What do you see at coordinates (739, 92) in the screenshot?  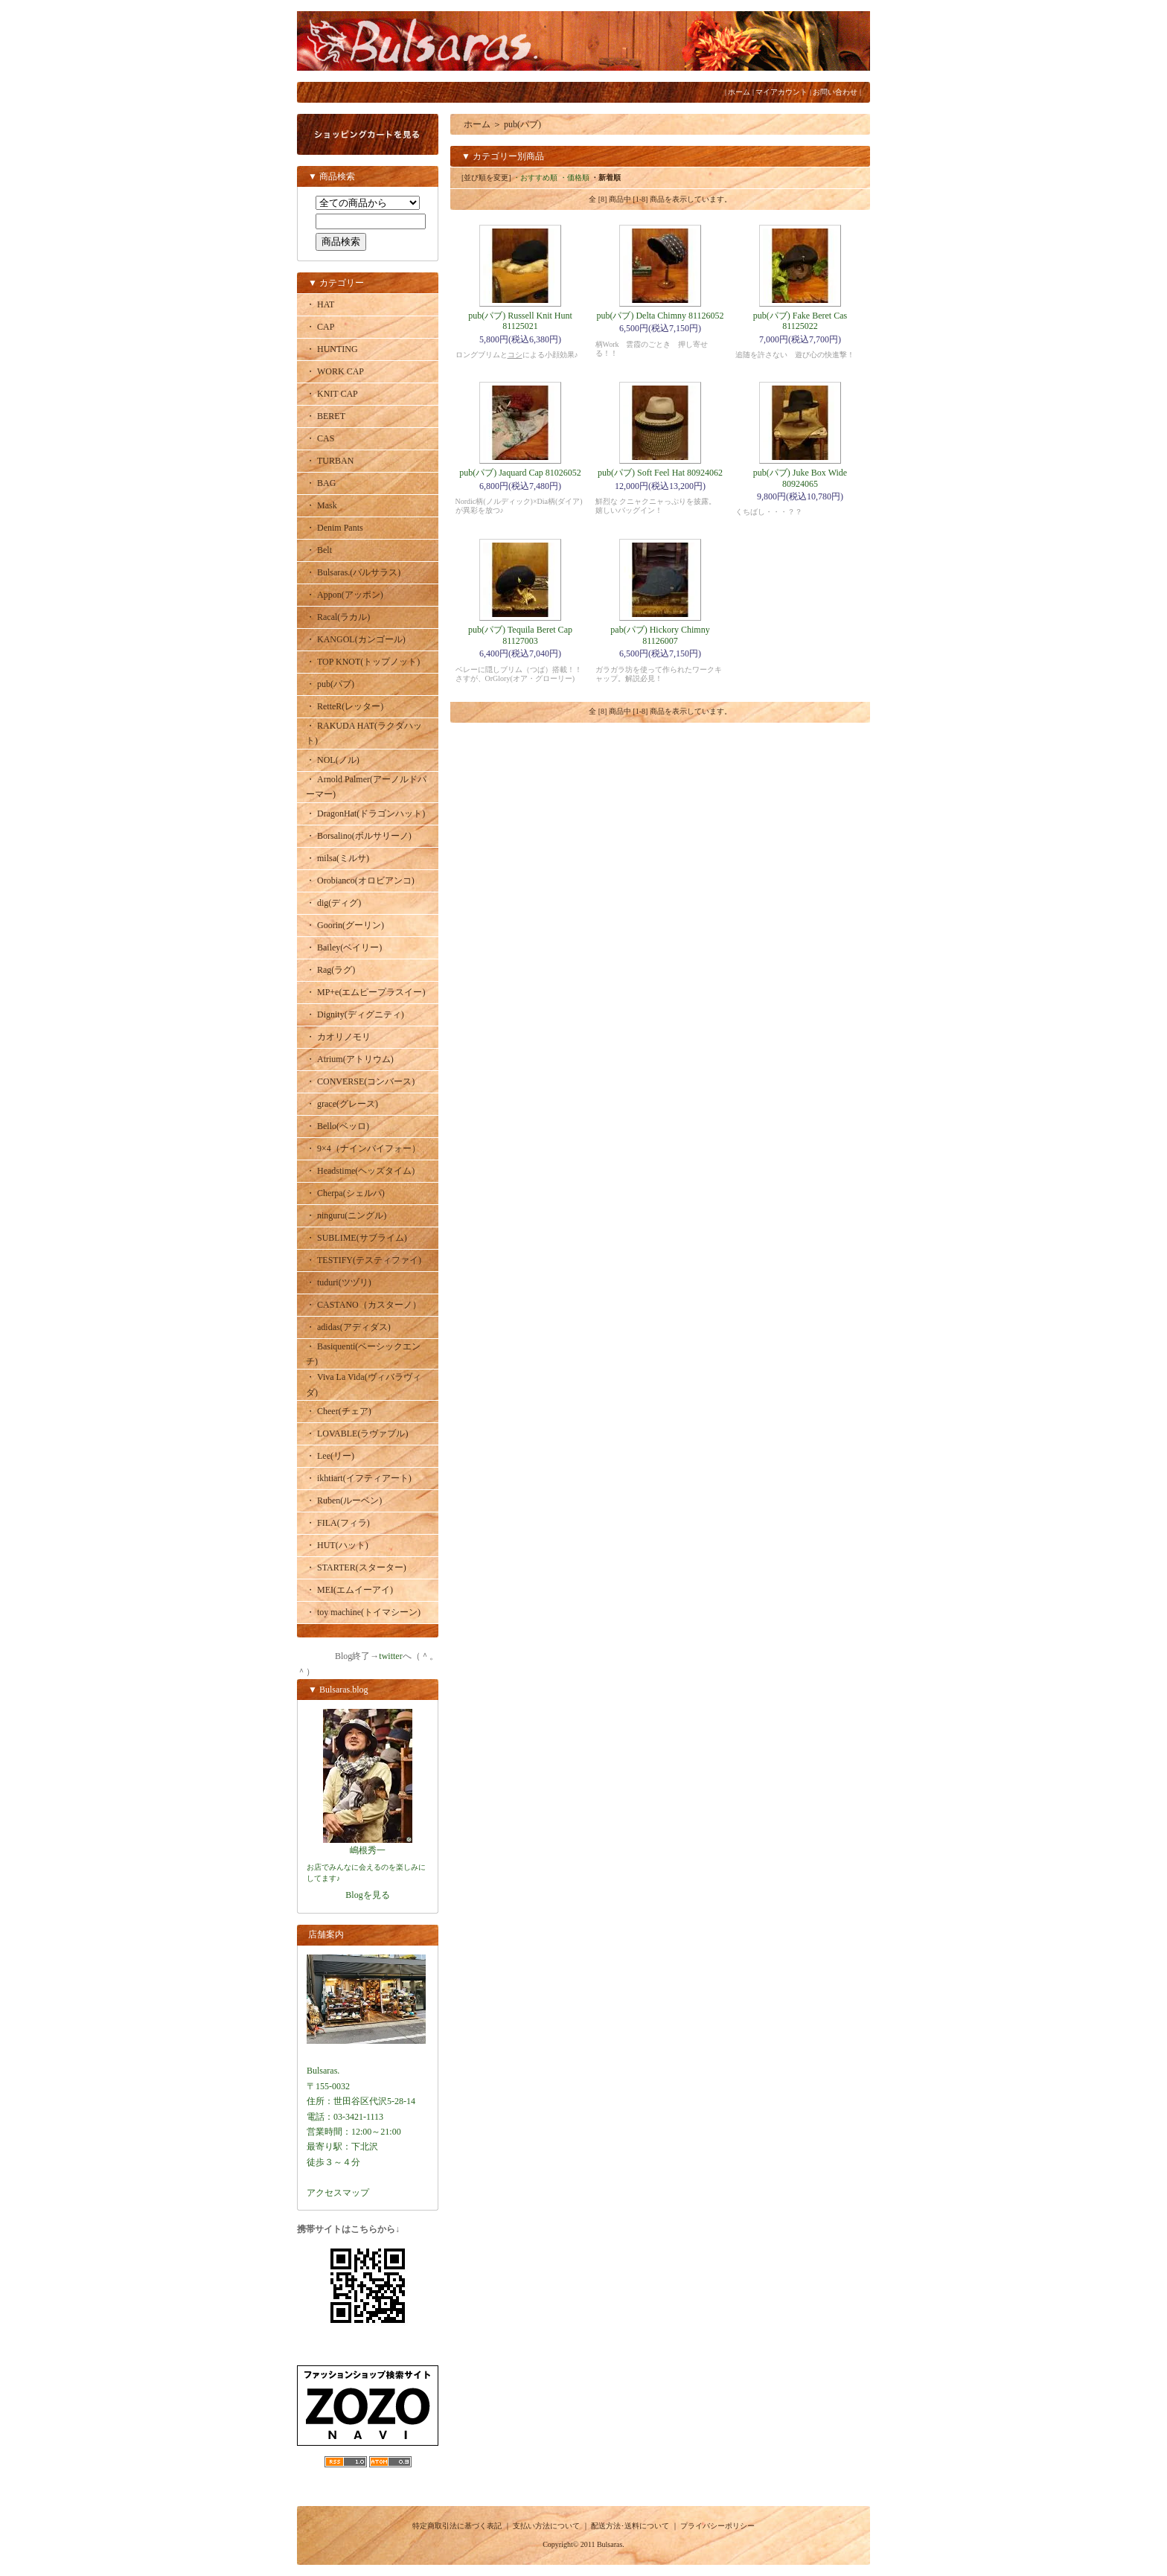 I see `ホーム` at bounding box center [739, 92].